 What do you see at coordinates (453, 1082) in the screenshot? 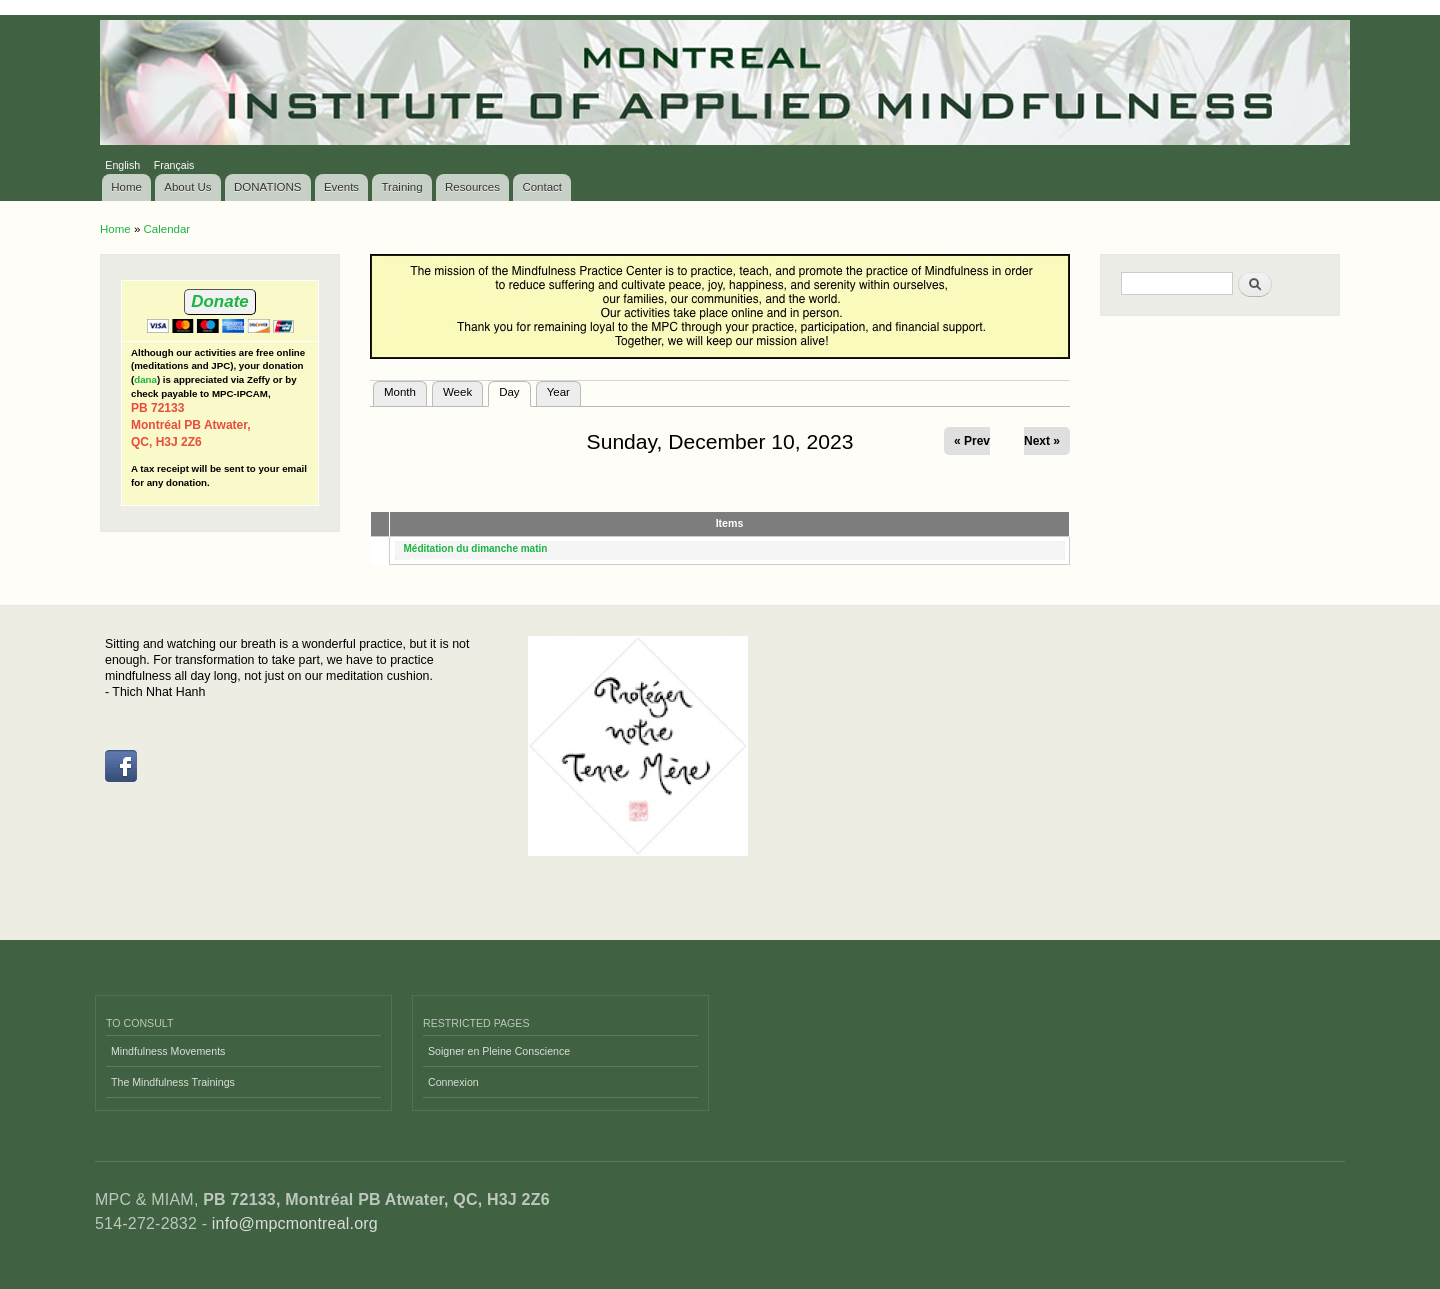
I see `Connexion` at bounding box center [453, 1082].